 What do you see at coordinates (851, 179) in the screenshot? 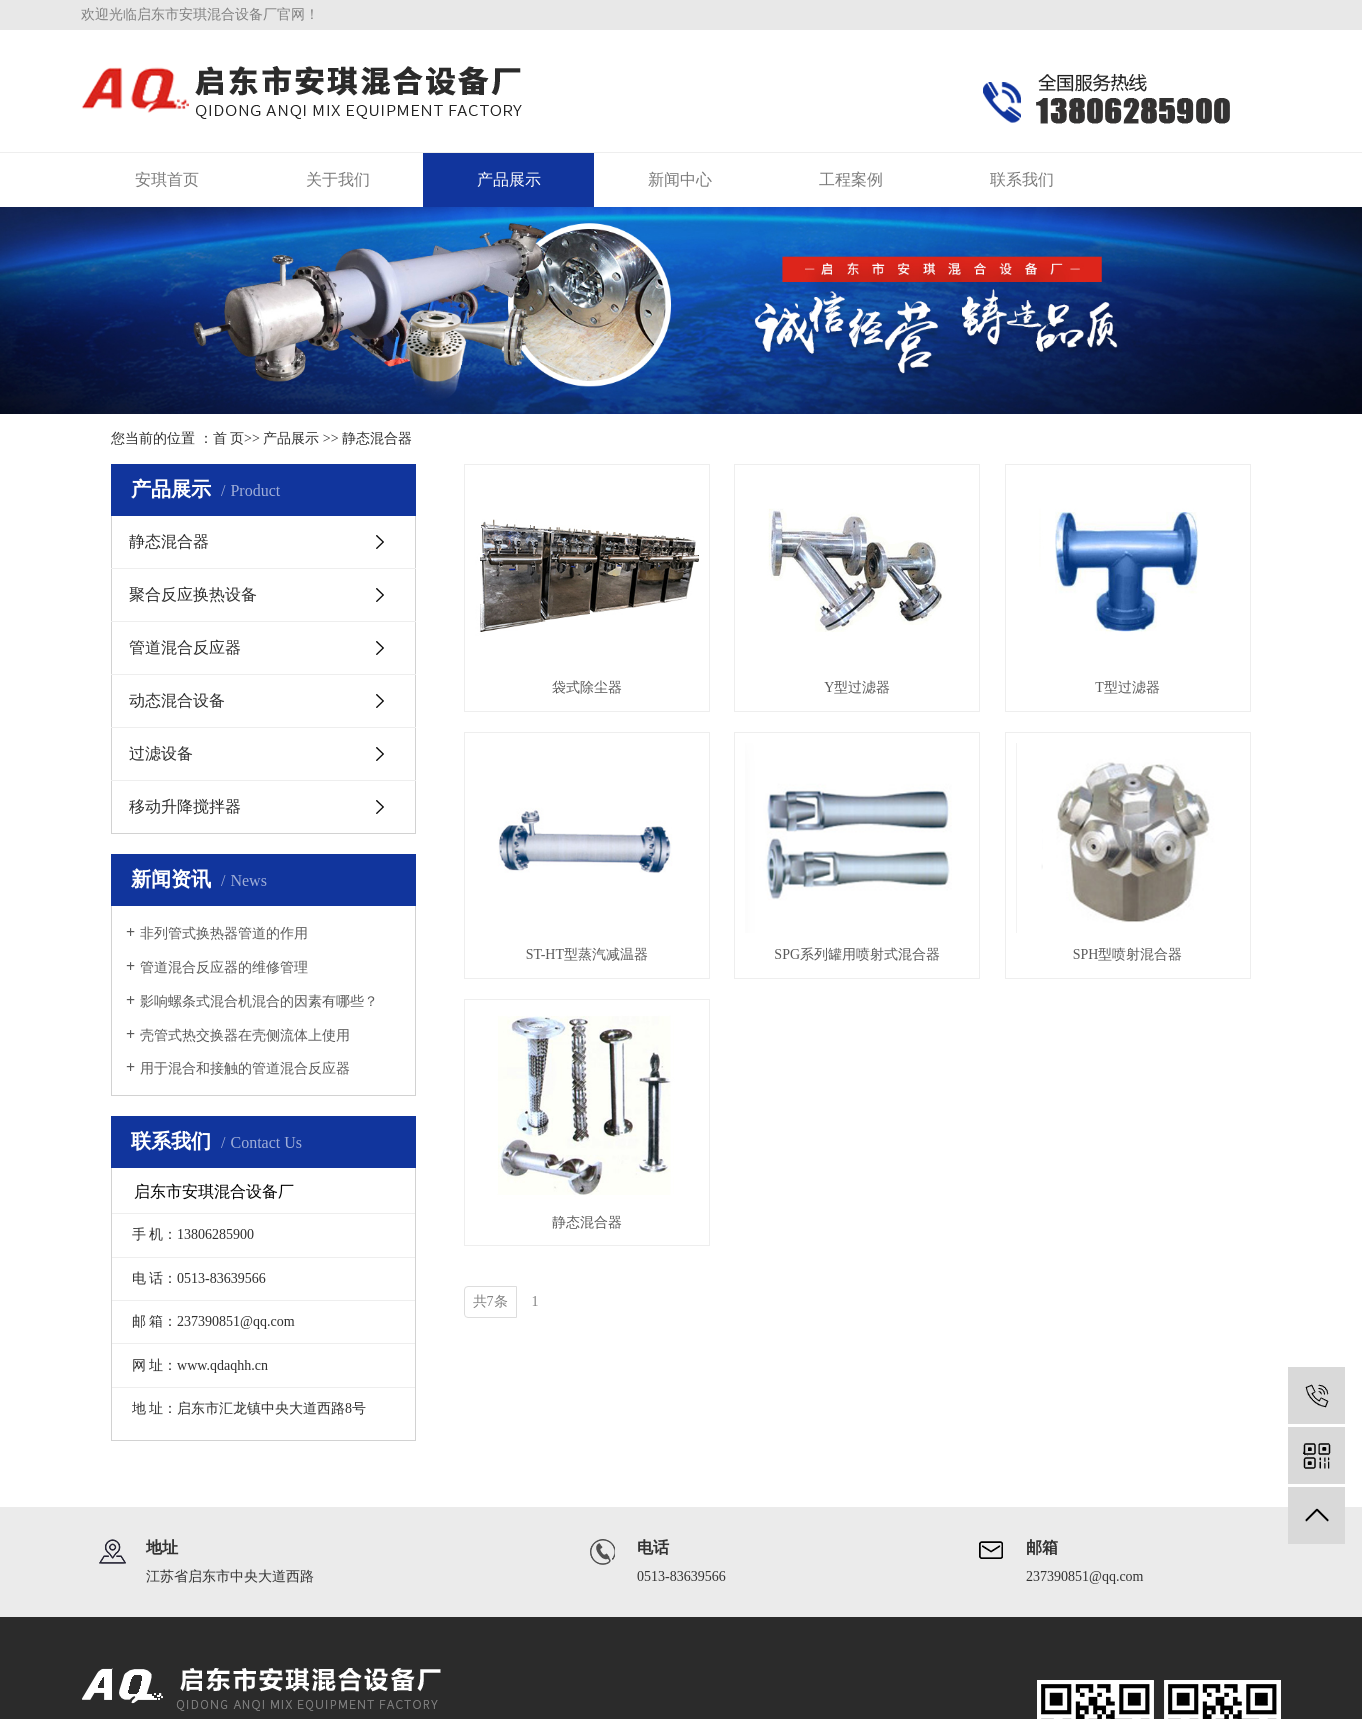
I see `工程案例` at bounding box center [851, 179].